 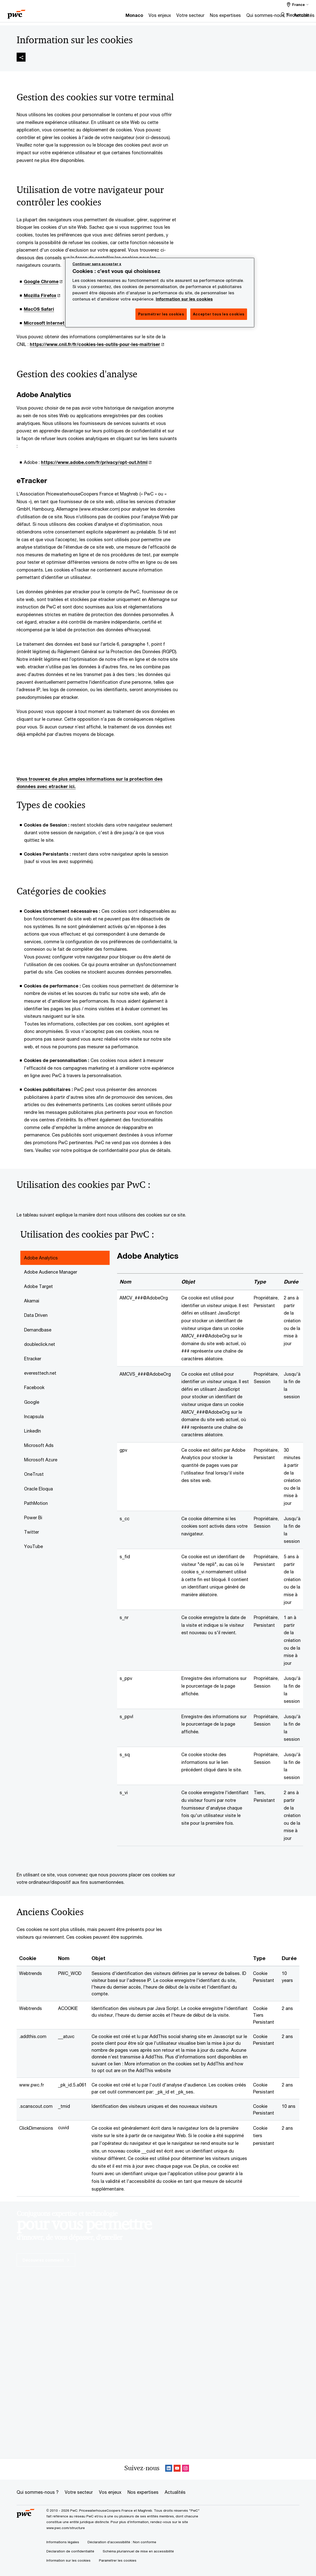 What do you see at coordinates (210, 1551) in the screenshot?
I see `[tabpanel]` at bounding box center [210, 1551].